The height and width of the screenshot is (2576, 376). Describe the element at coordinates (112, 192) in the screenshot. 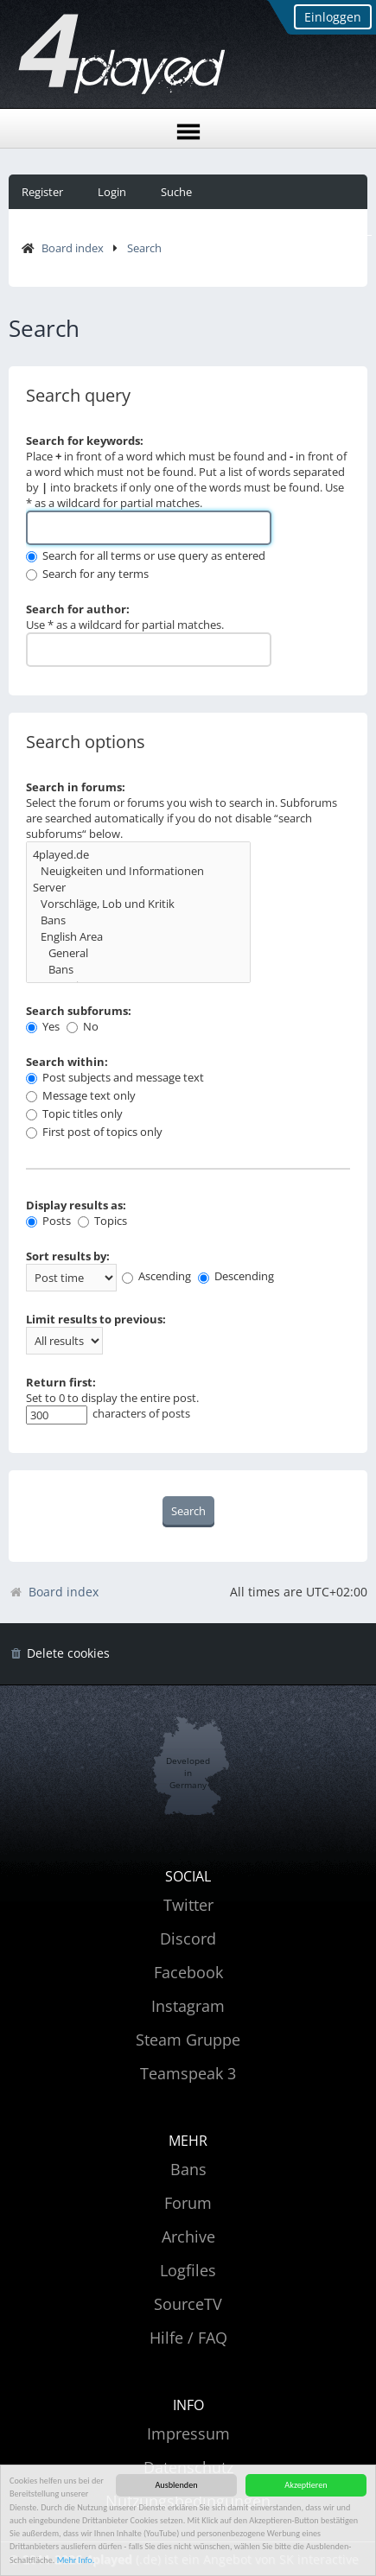

I see `Login` at that location.